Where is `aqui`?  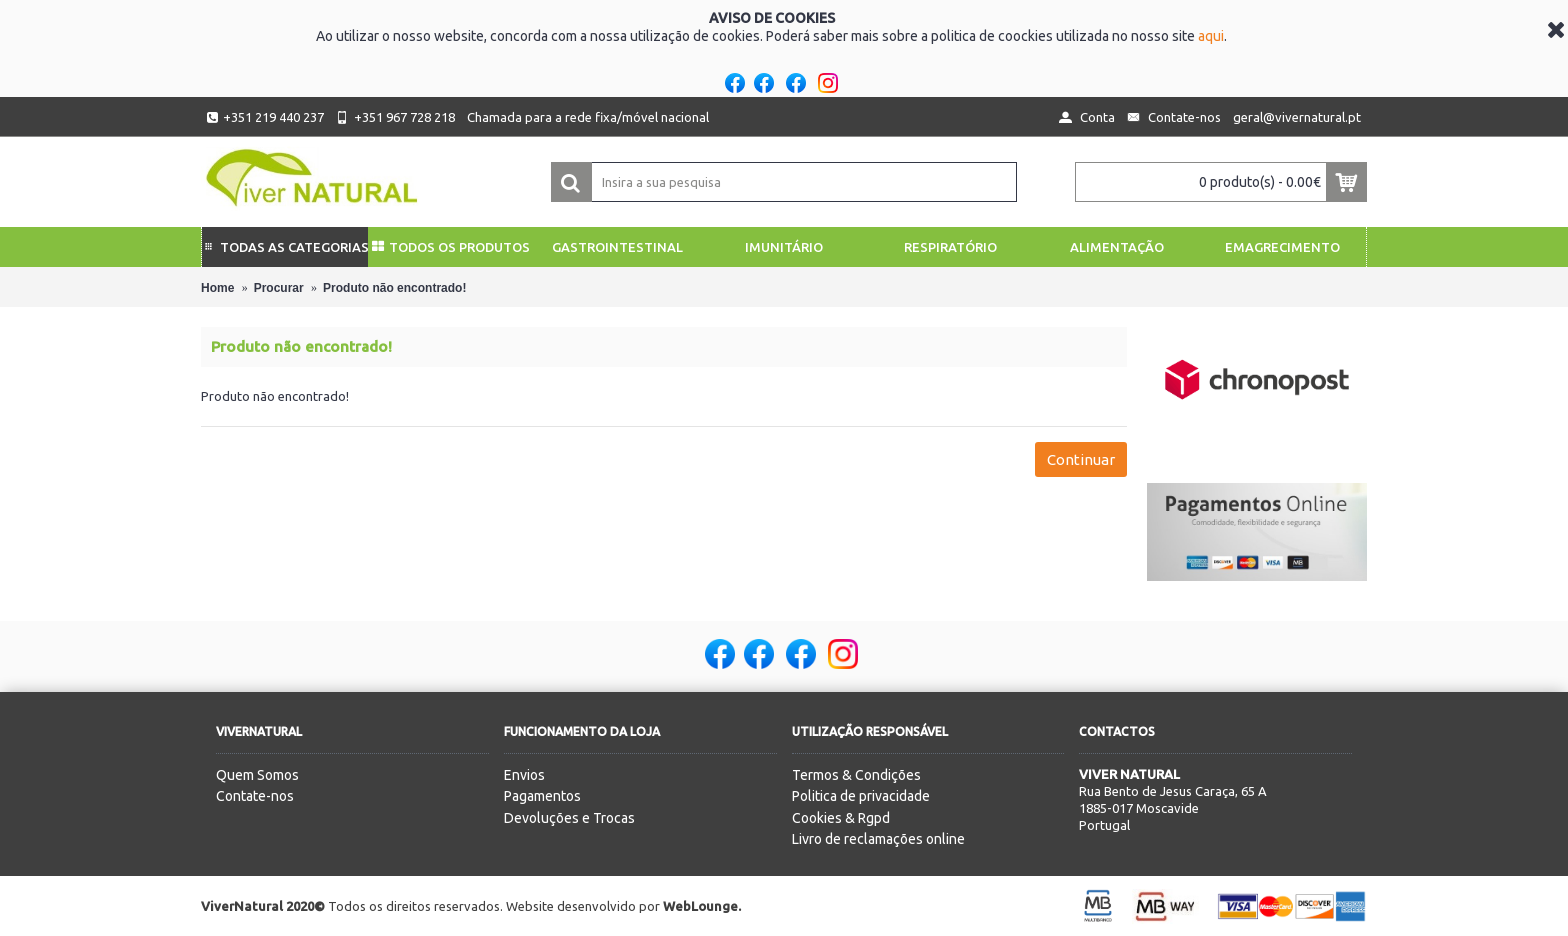
aqui is located at coordinates (1211, 36).